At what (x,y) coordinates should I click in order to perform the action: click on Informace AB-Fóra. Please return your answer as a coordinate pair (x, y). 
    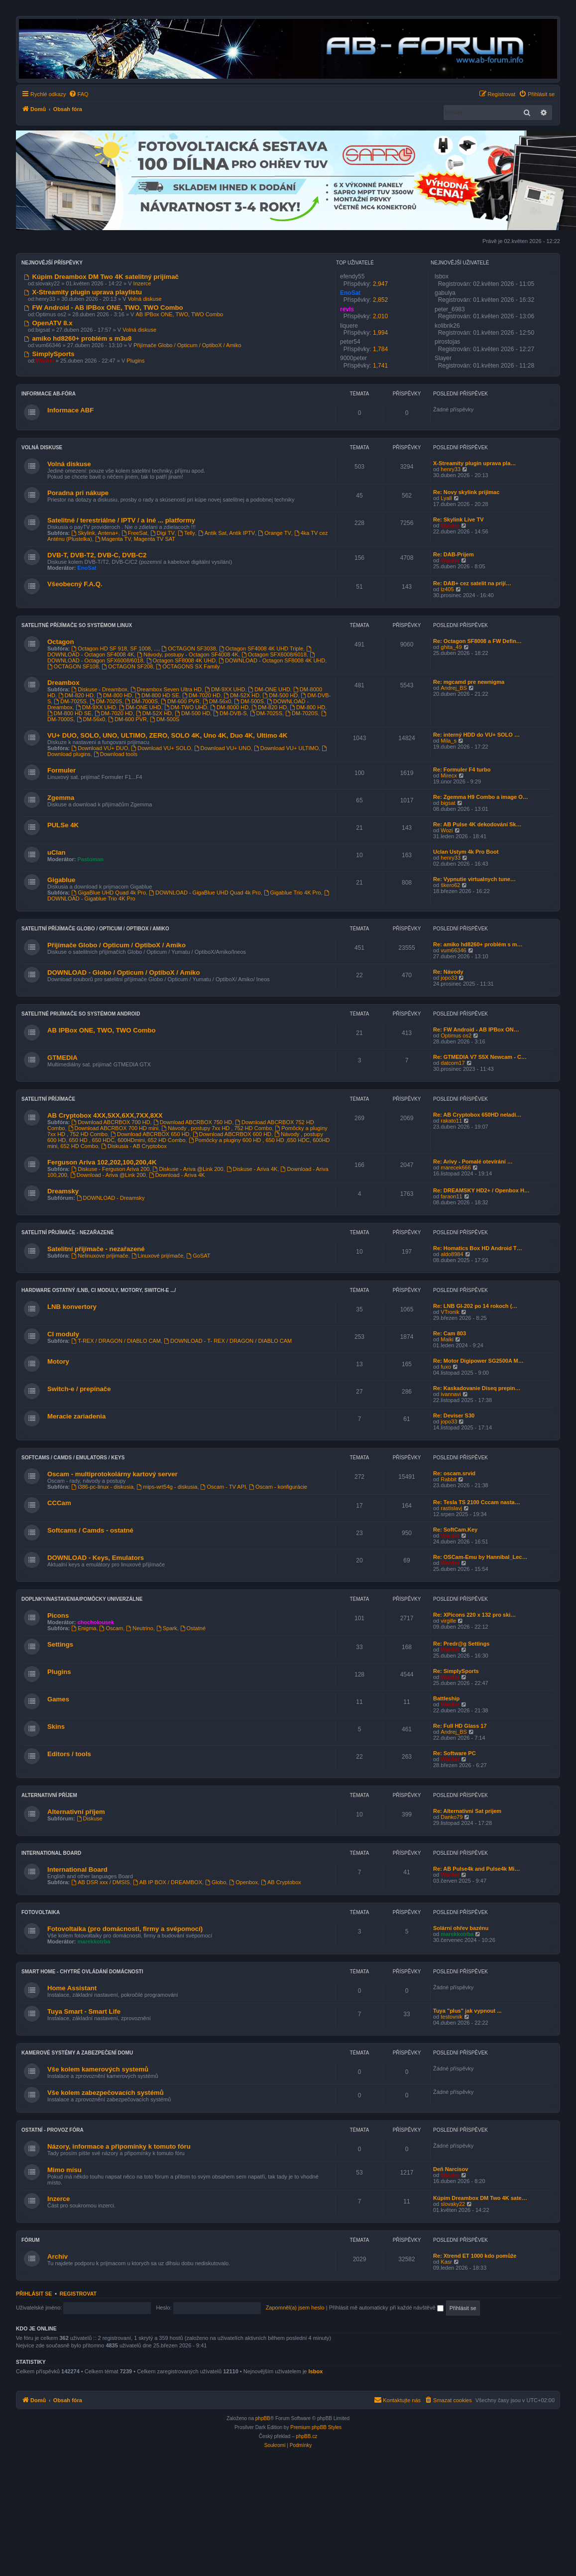
    Looking at the image, I should click on (48, 393).